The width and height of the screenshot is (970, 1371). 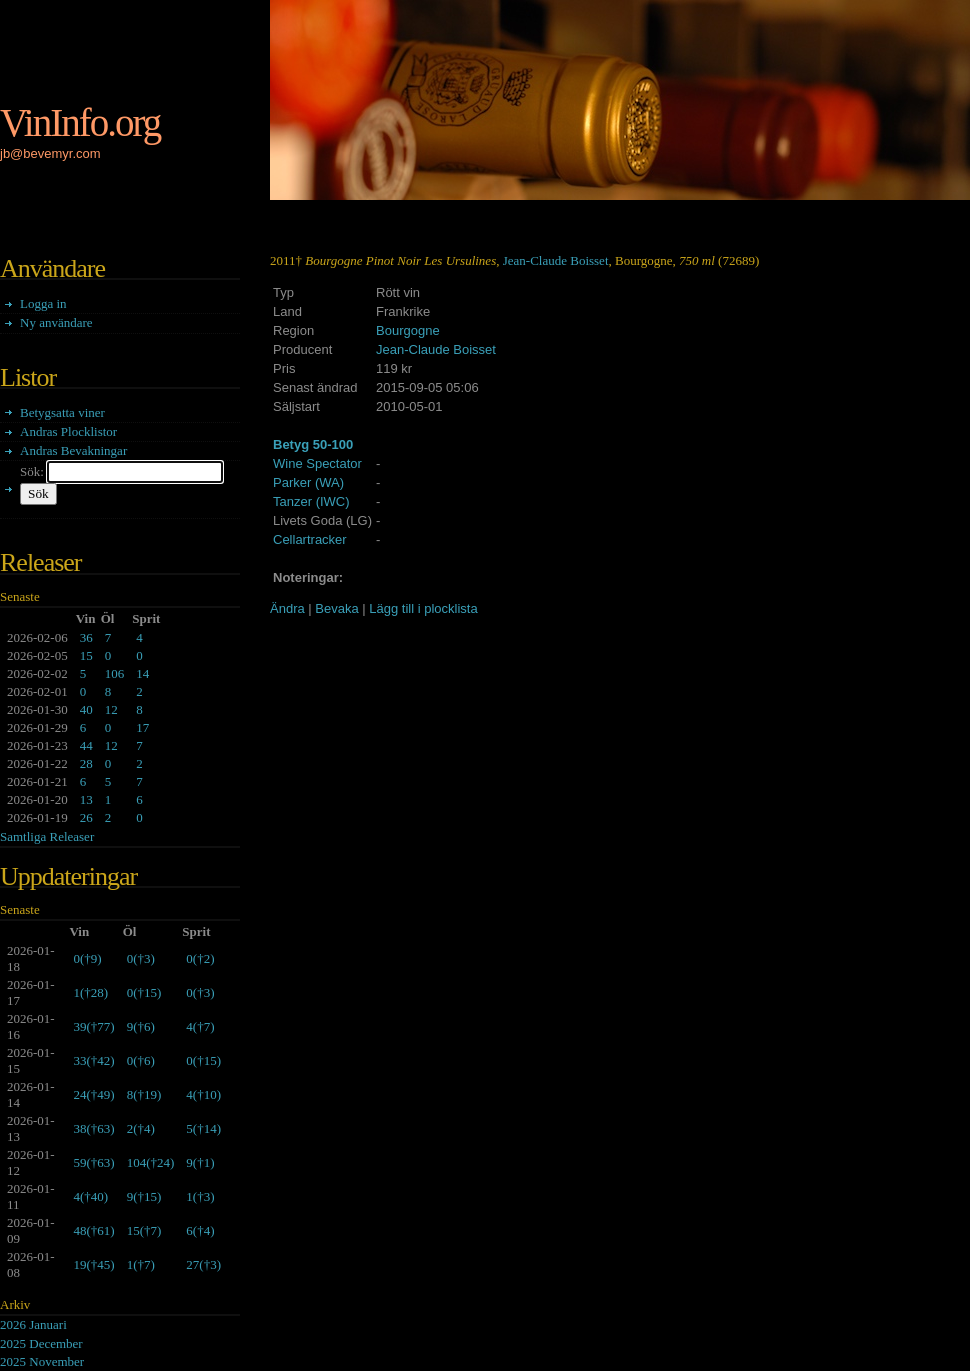 What do you see at coordinates (142, 727) in the screenshot?
I see `17` at bounding box center [142, 727].